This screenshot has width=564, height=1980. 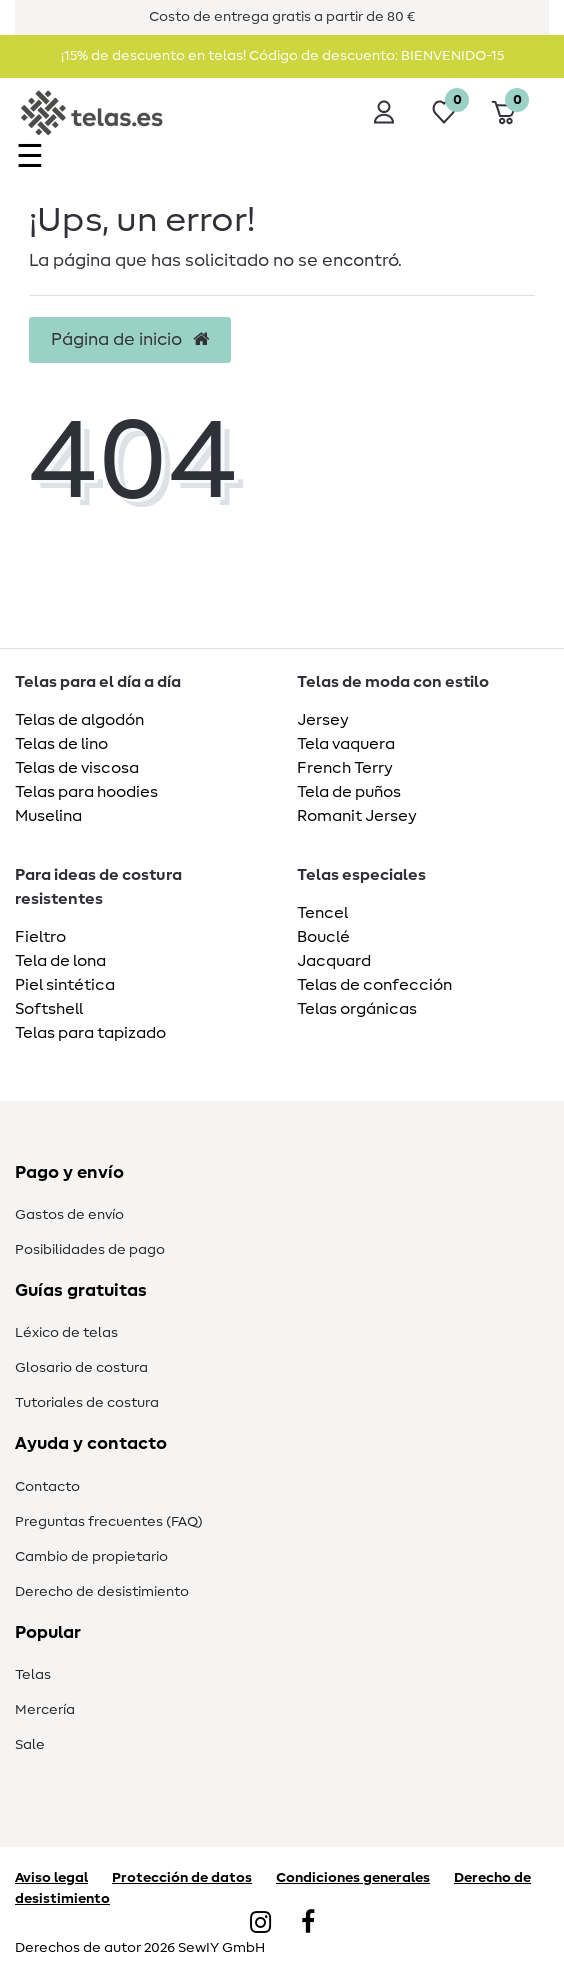 I want to click on Cambio de propietario, so click(x=91, y=1557).